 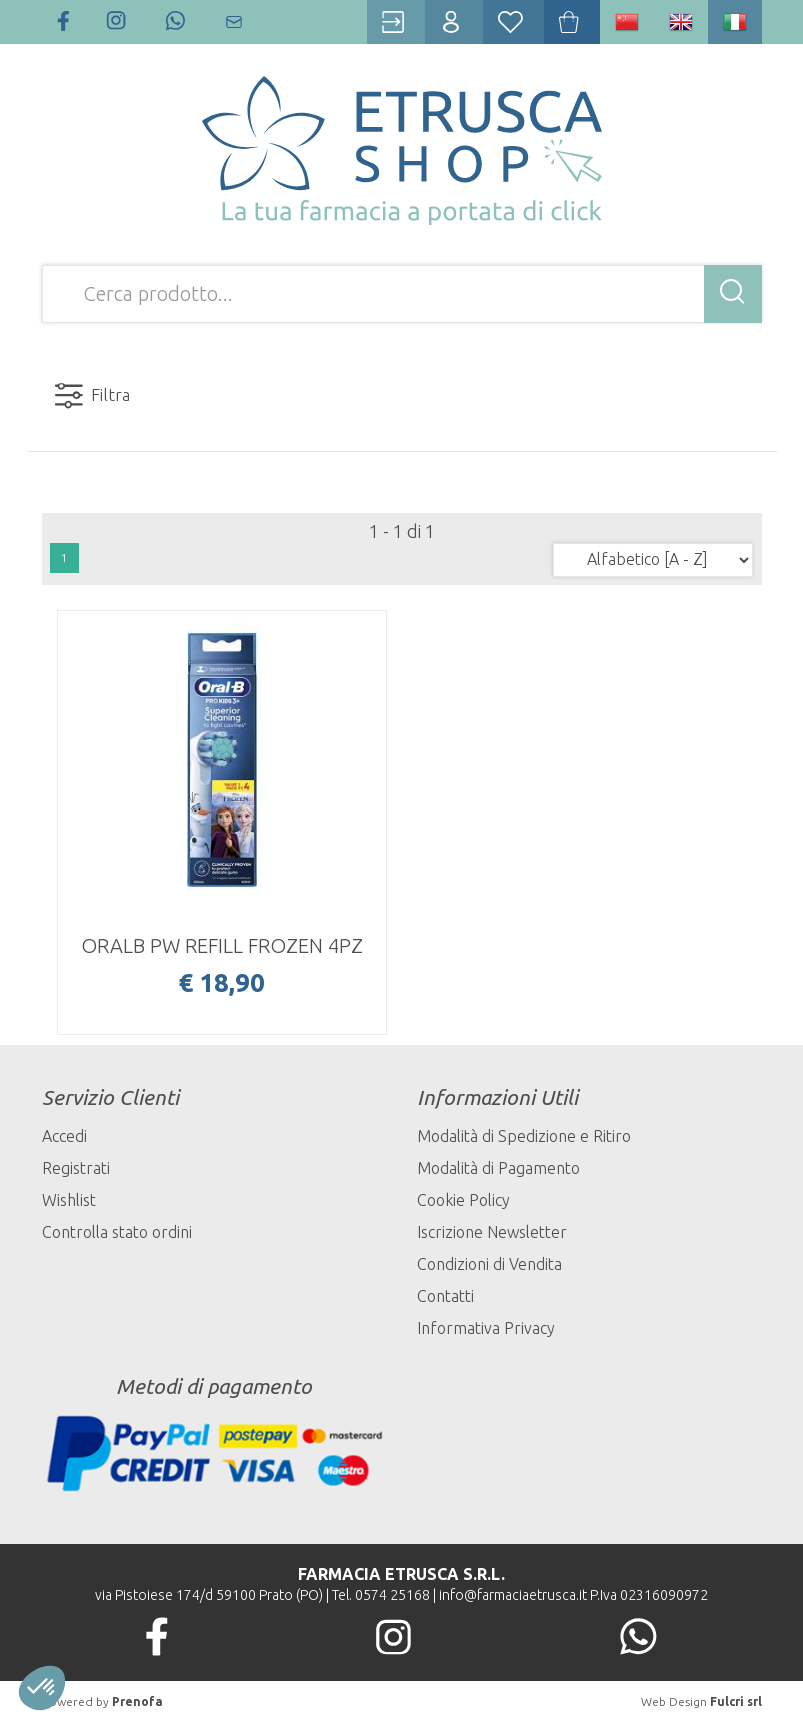 What do you see at coordinates (463, 1200) in the screenshot?
I see `Cookie Policy` at bounding box center [463, 1200].